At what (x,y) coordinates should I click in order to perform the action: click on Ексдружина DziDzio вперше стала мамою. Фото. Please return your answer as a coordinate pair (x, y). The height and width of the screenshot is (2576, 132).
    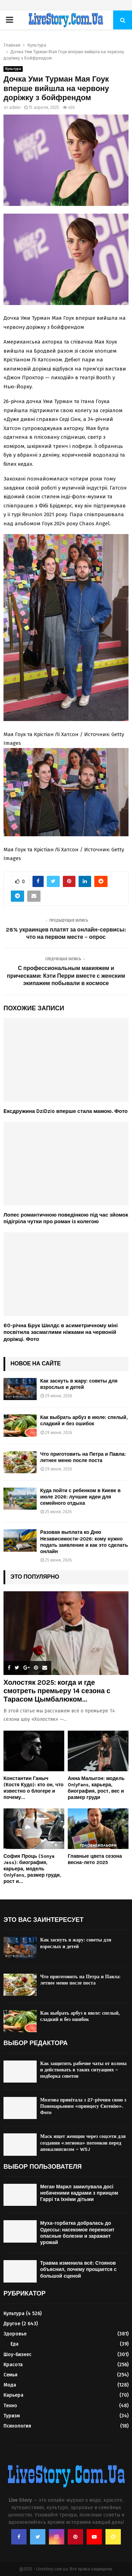
    Looking at the image, I should click on (65, 1111).